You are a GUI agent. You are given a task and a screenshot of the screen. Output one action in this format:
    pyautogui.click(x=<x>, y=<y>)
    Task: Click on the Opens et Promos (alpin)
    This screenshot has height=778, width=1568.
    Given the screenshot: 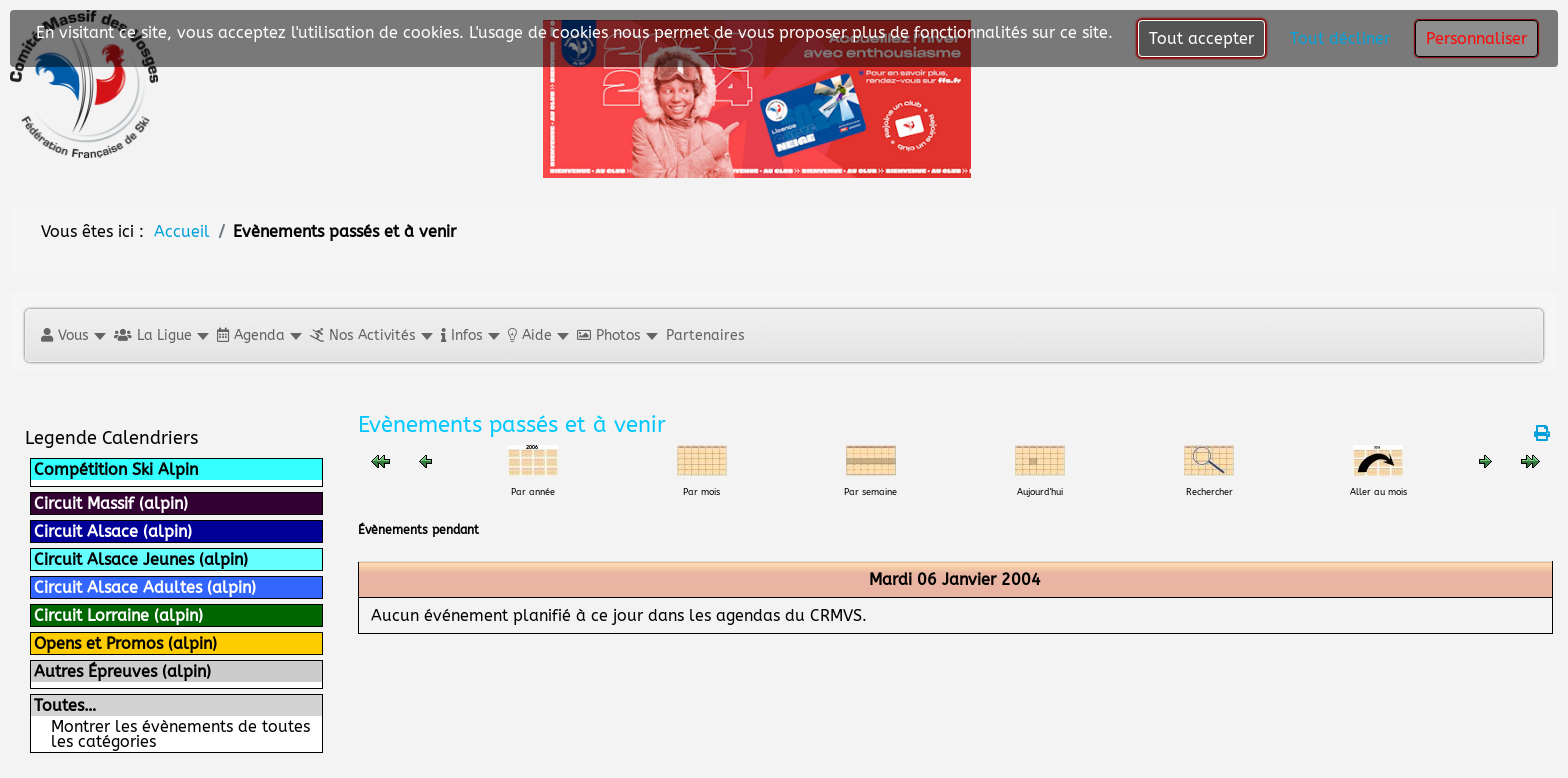 What is the action you would take?
    pyautogui.click(x=125, y=643)
    